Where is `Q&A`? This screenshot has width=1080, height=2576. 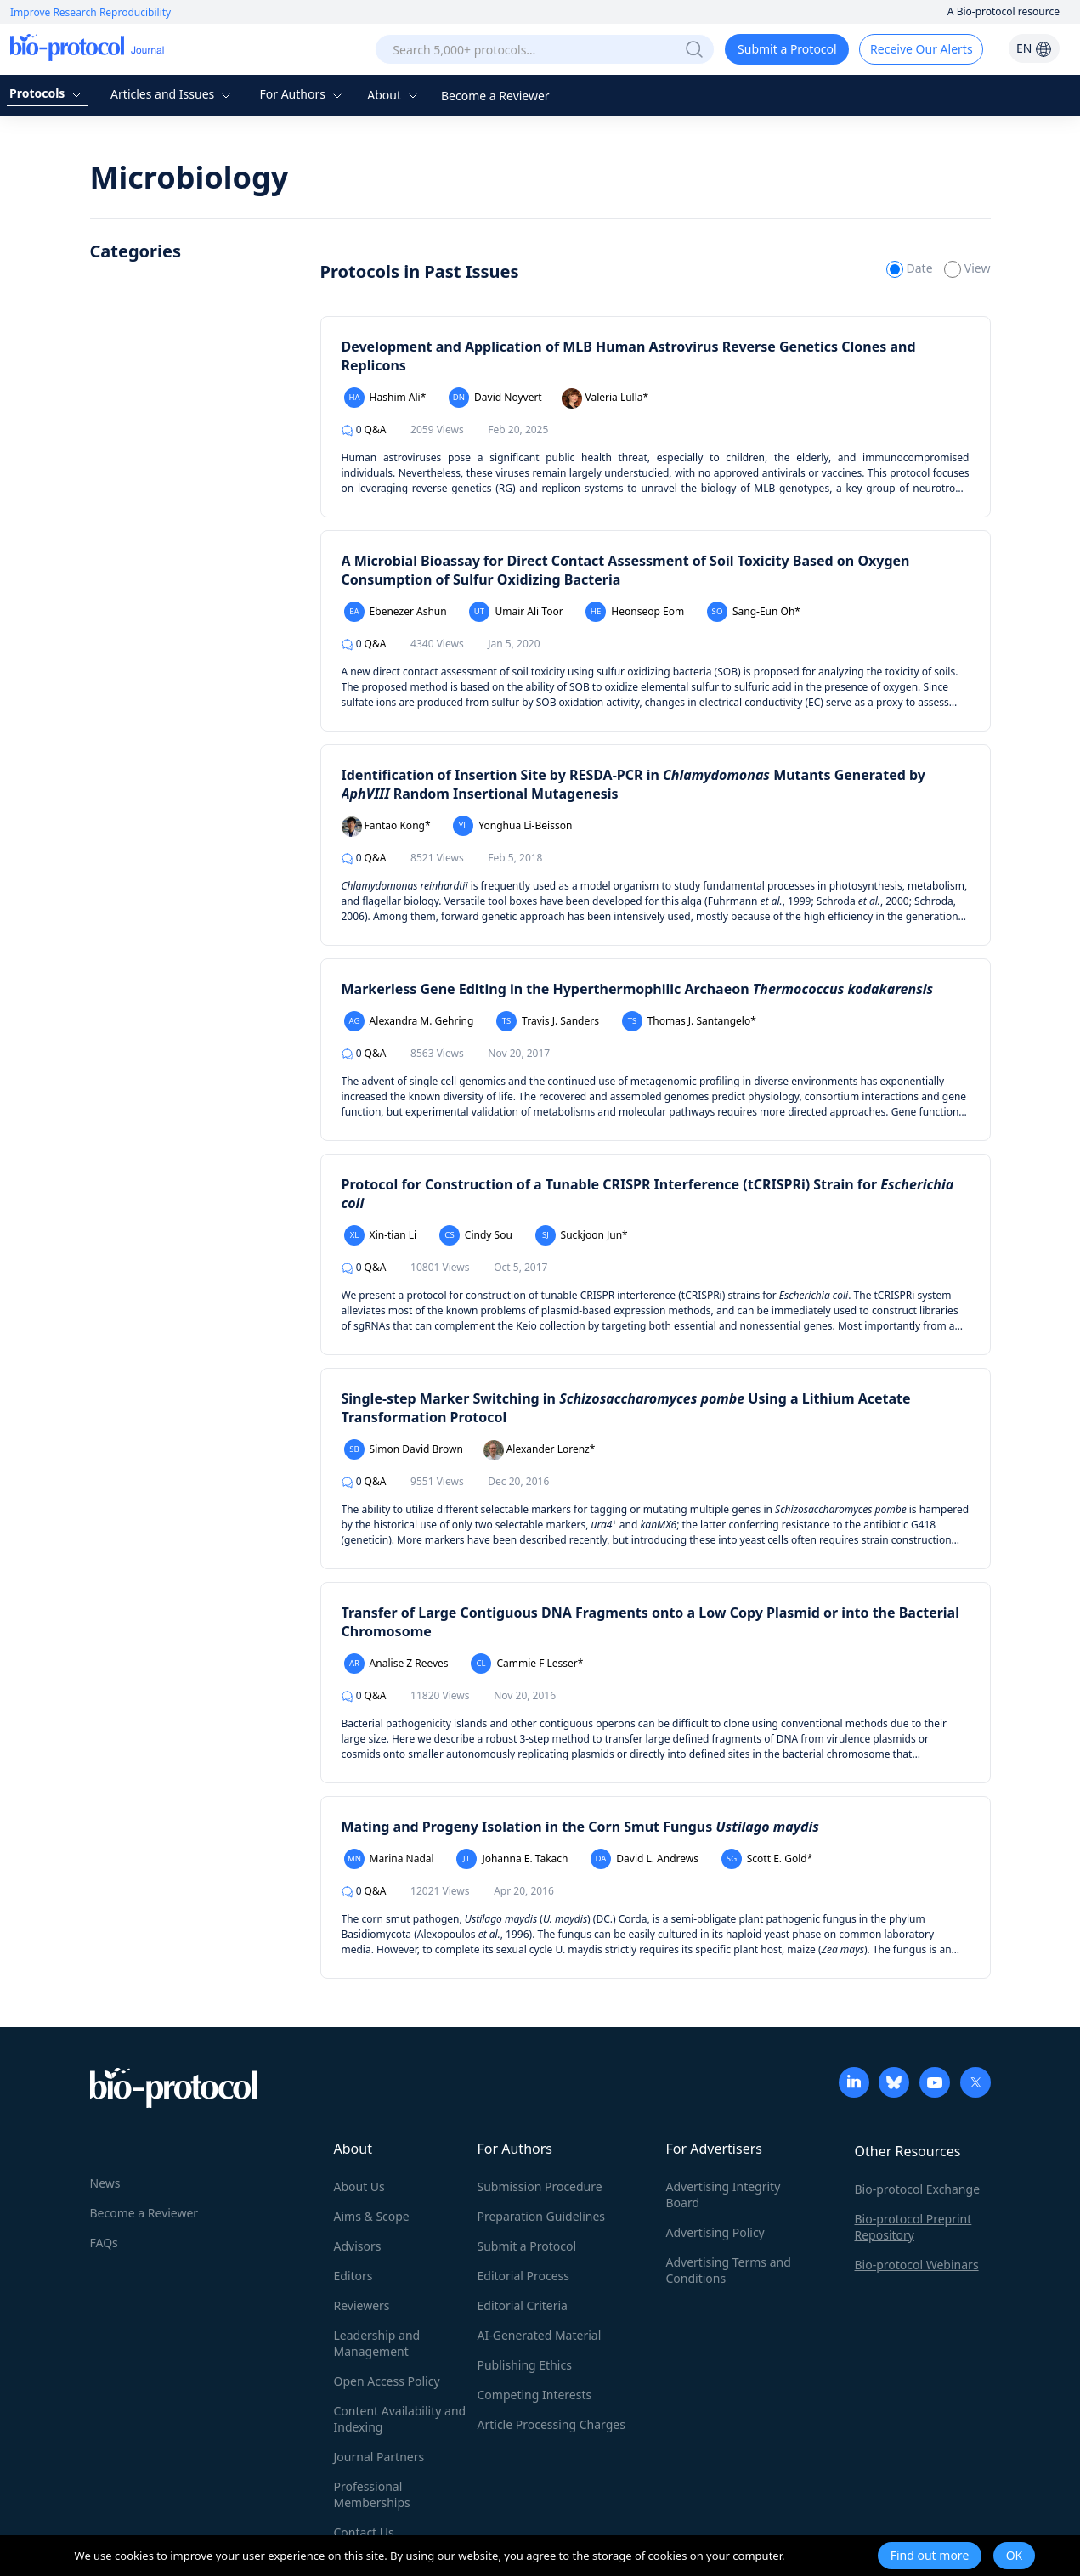 Q&A is located at coordinates (364, 429).